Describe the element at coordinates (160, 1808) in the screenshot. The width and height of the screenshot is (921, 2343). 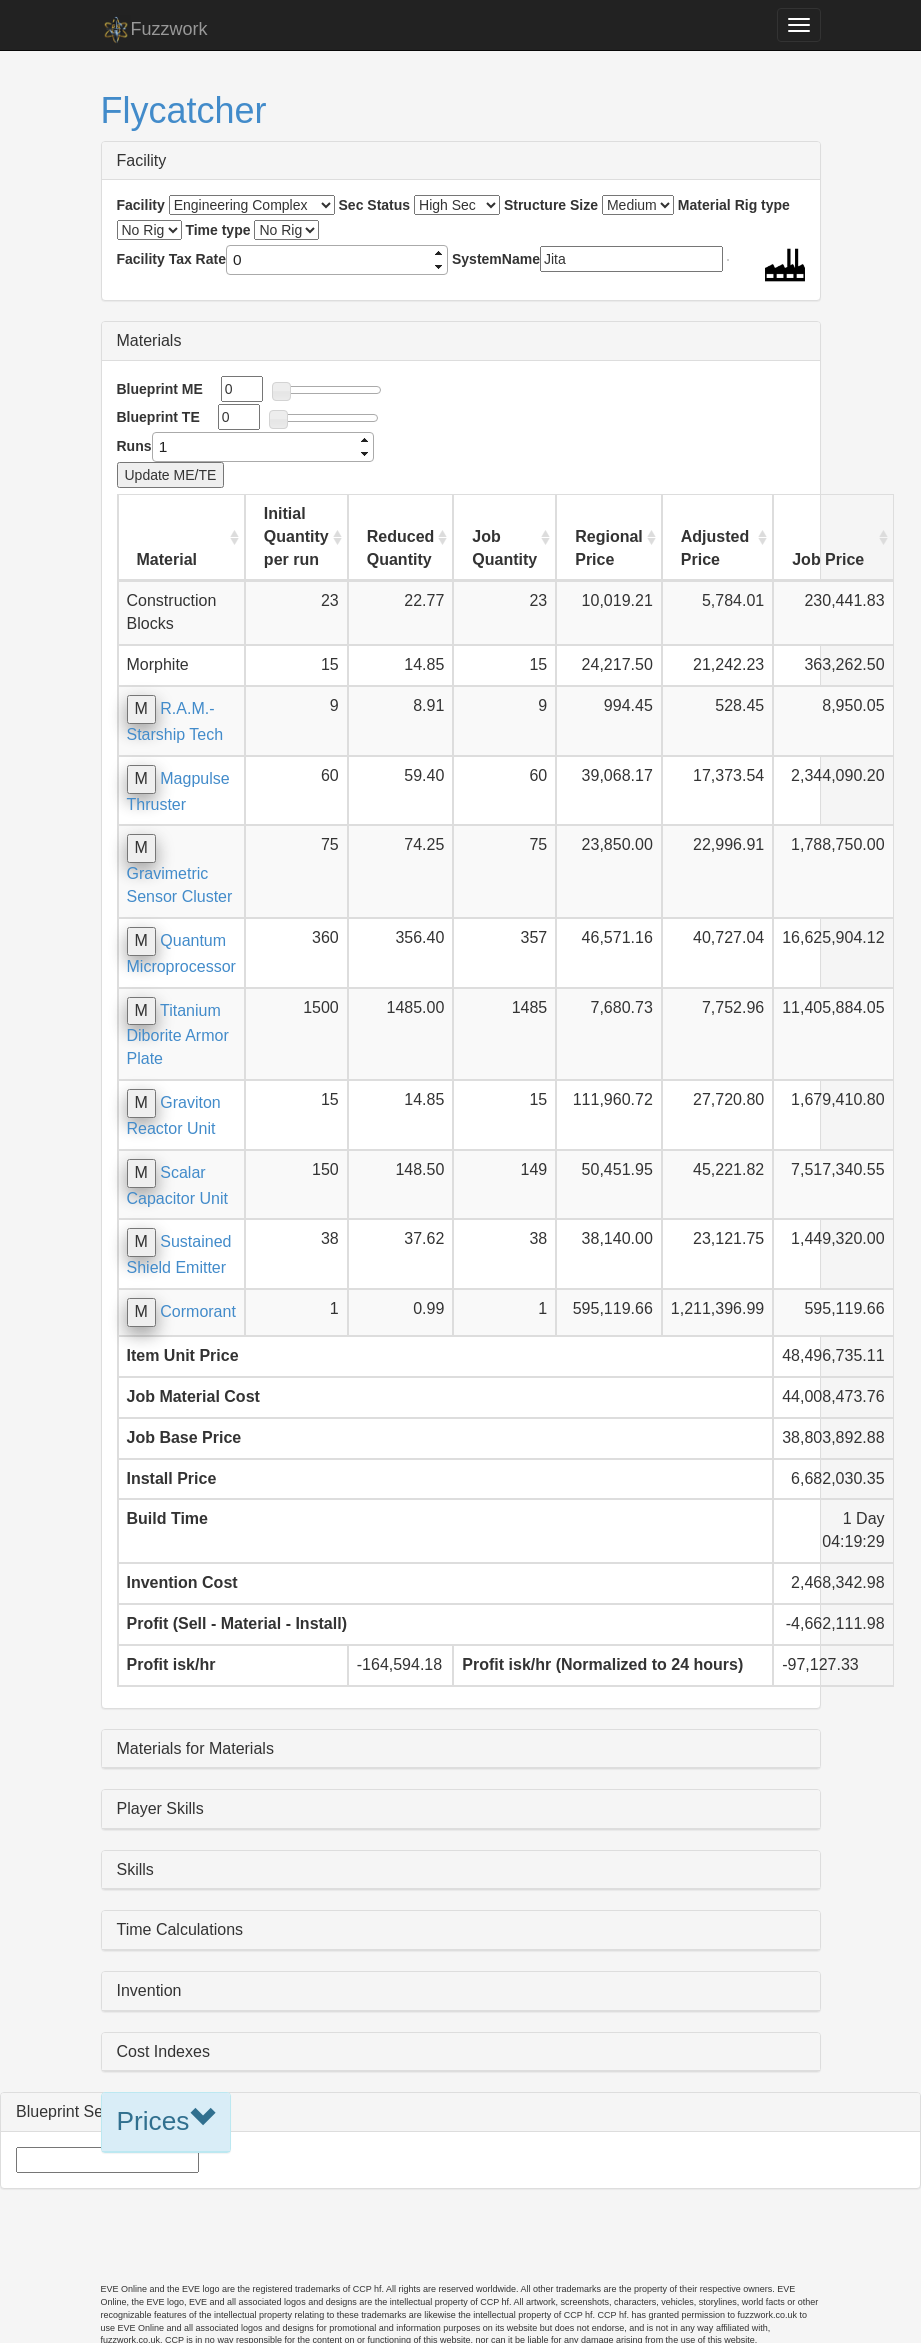
I see `Player Skills` at that location.